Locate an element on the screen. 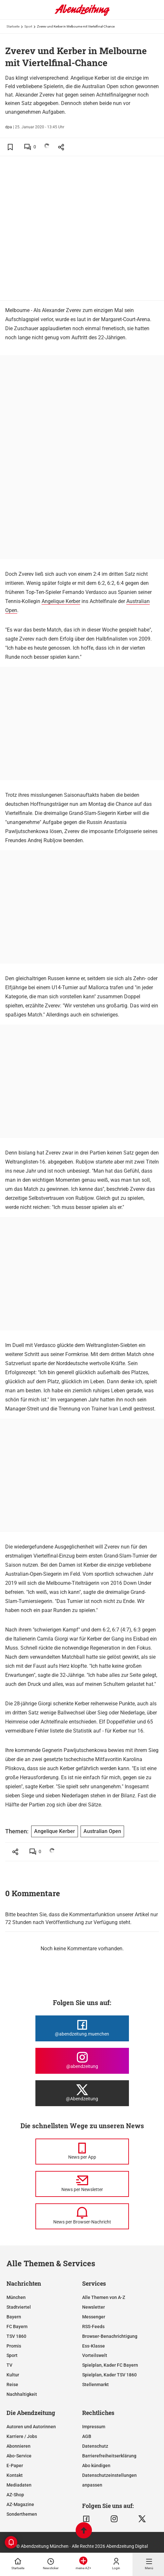 The image size is (164, 2576). Ess-Klasse is located at coordinates (93, 2346).